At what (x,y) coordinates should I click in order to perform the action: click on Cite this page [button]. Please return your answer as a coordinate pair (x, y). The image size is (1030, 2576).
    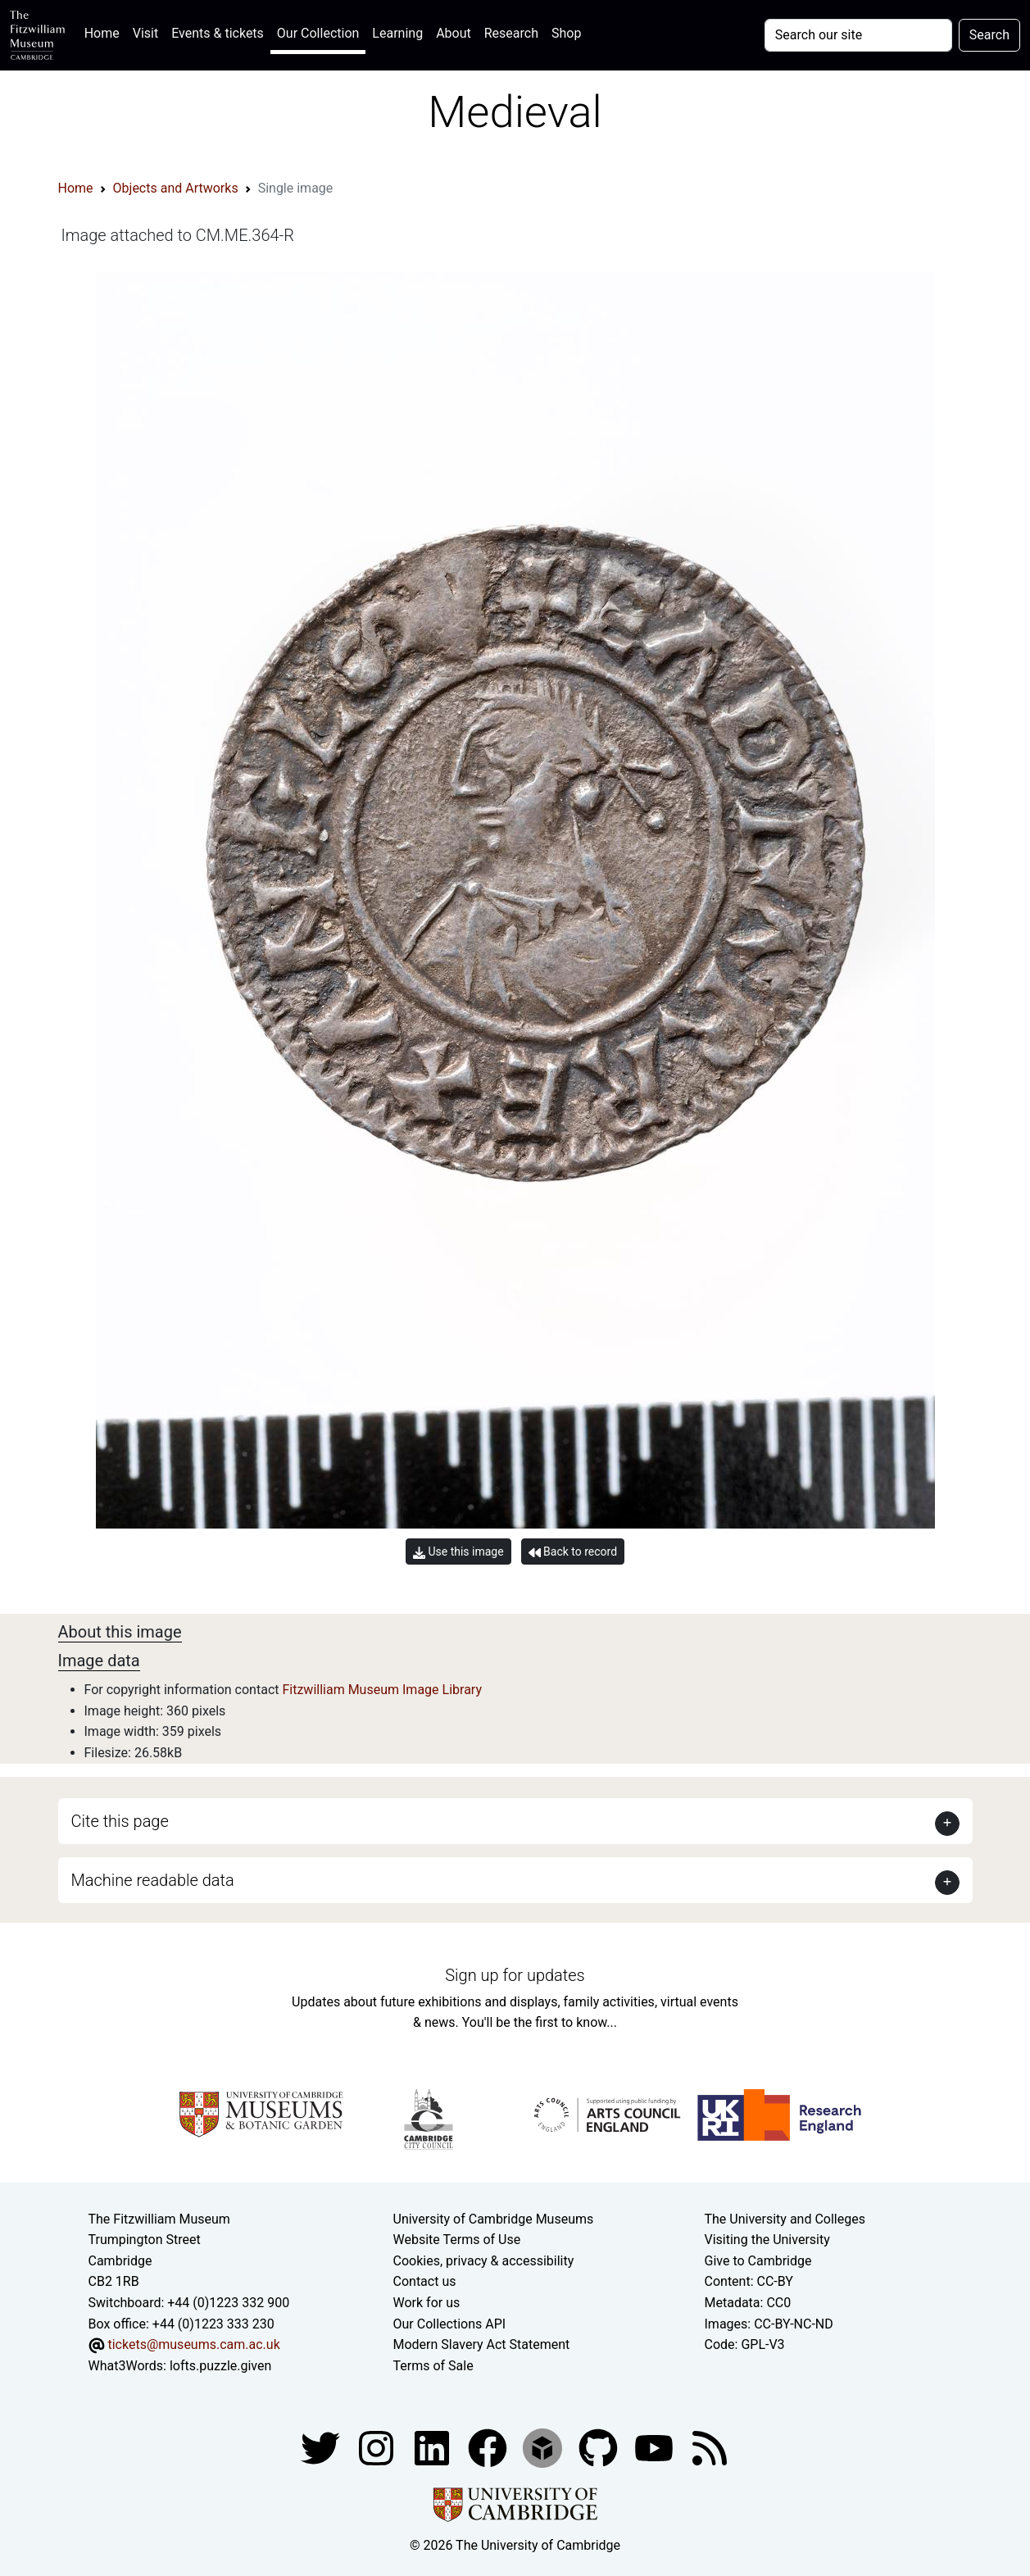
    Looking at the image, I should click on (120, 1821).